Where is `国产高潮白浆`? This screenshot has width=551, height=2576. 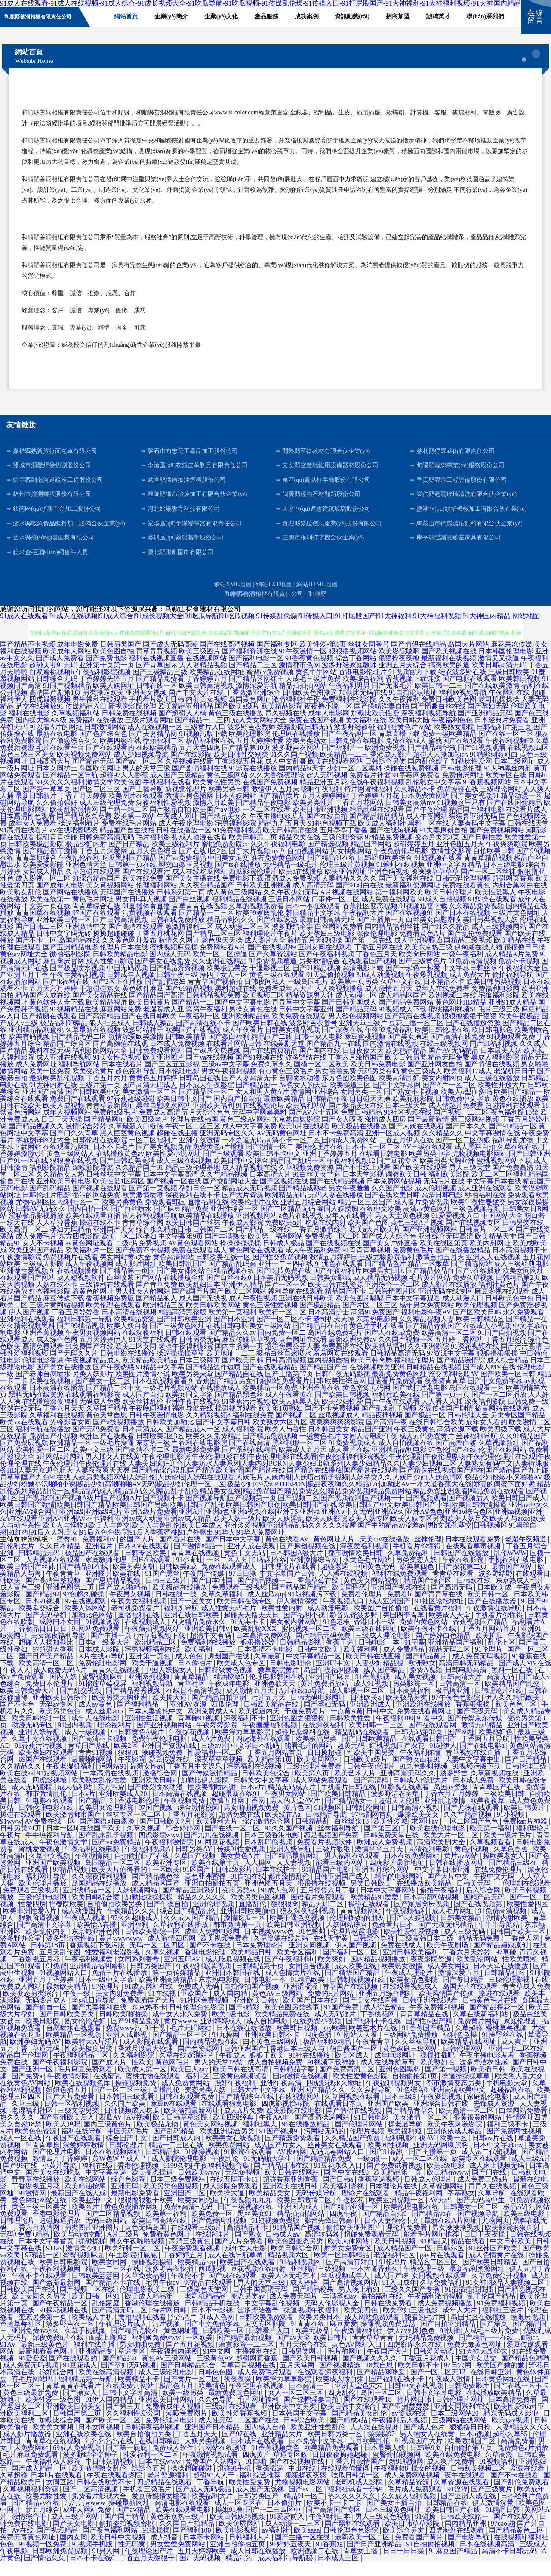 国产高潮白浆 is located at coordinates (456, 1457).